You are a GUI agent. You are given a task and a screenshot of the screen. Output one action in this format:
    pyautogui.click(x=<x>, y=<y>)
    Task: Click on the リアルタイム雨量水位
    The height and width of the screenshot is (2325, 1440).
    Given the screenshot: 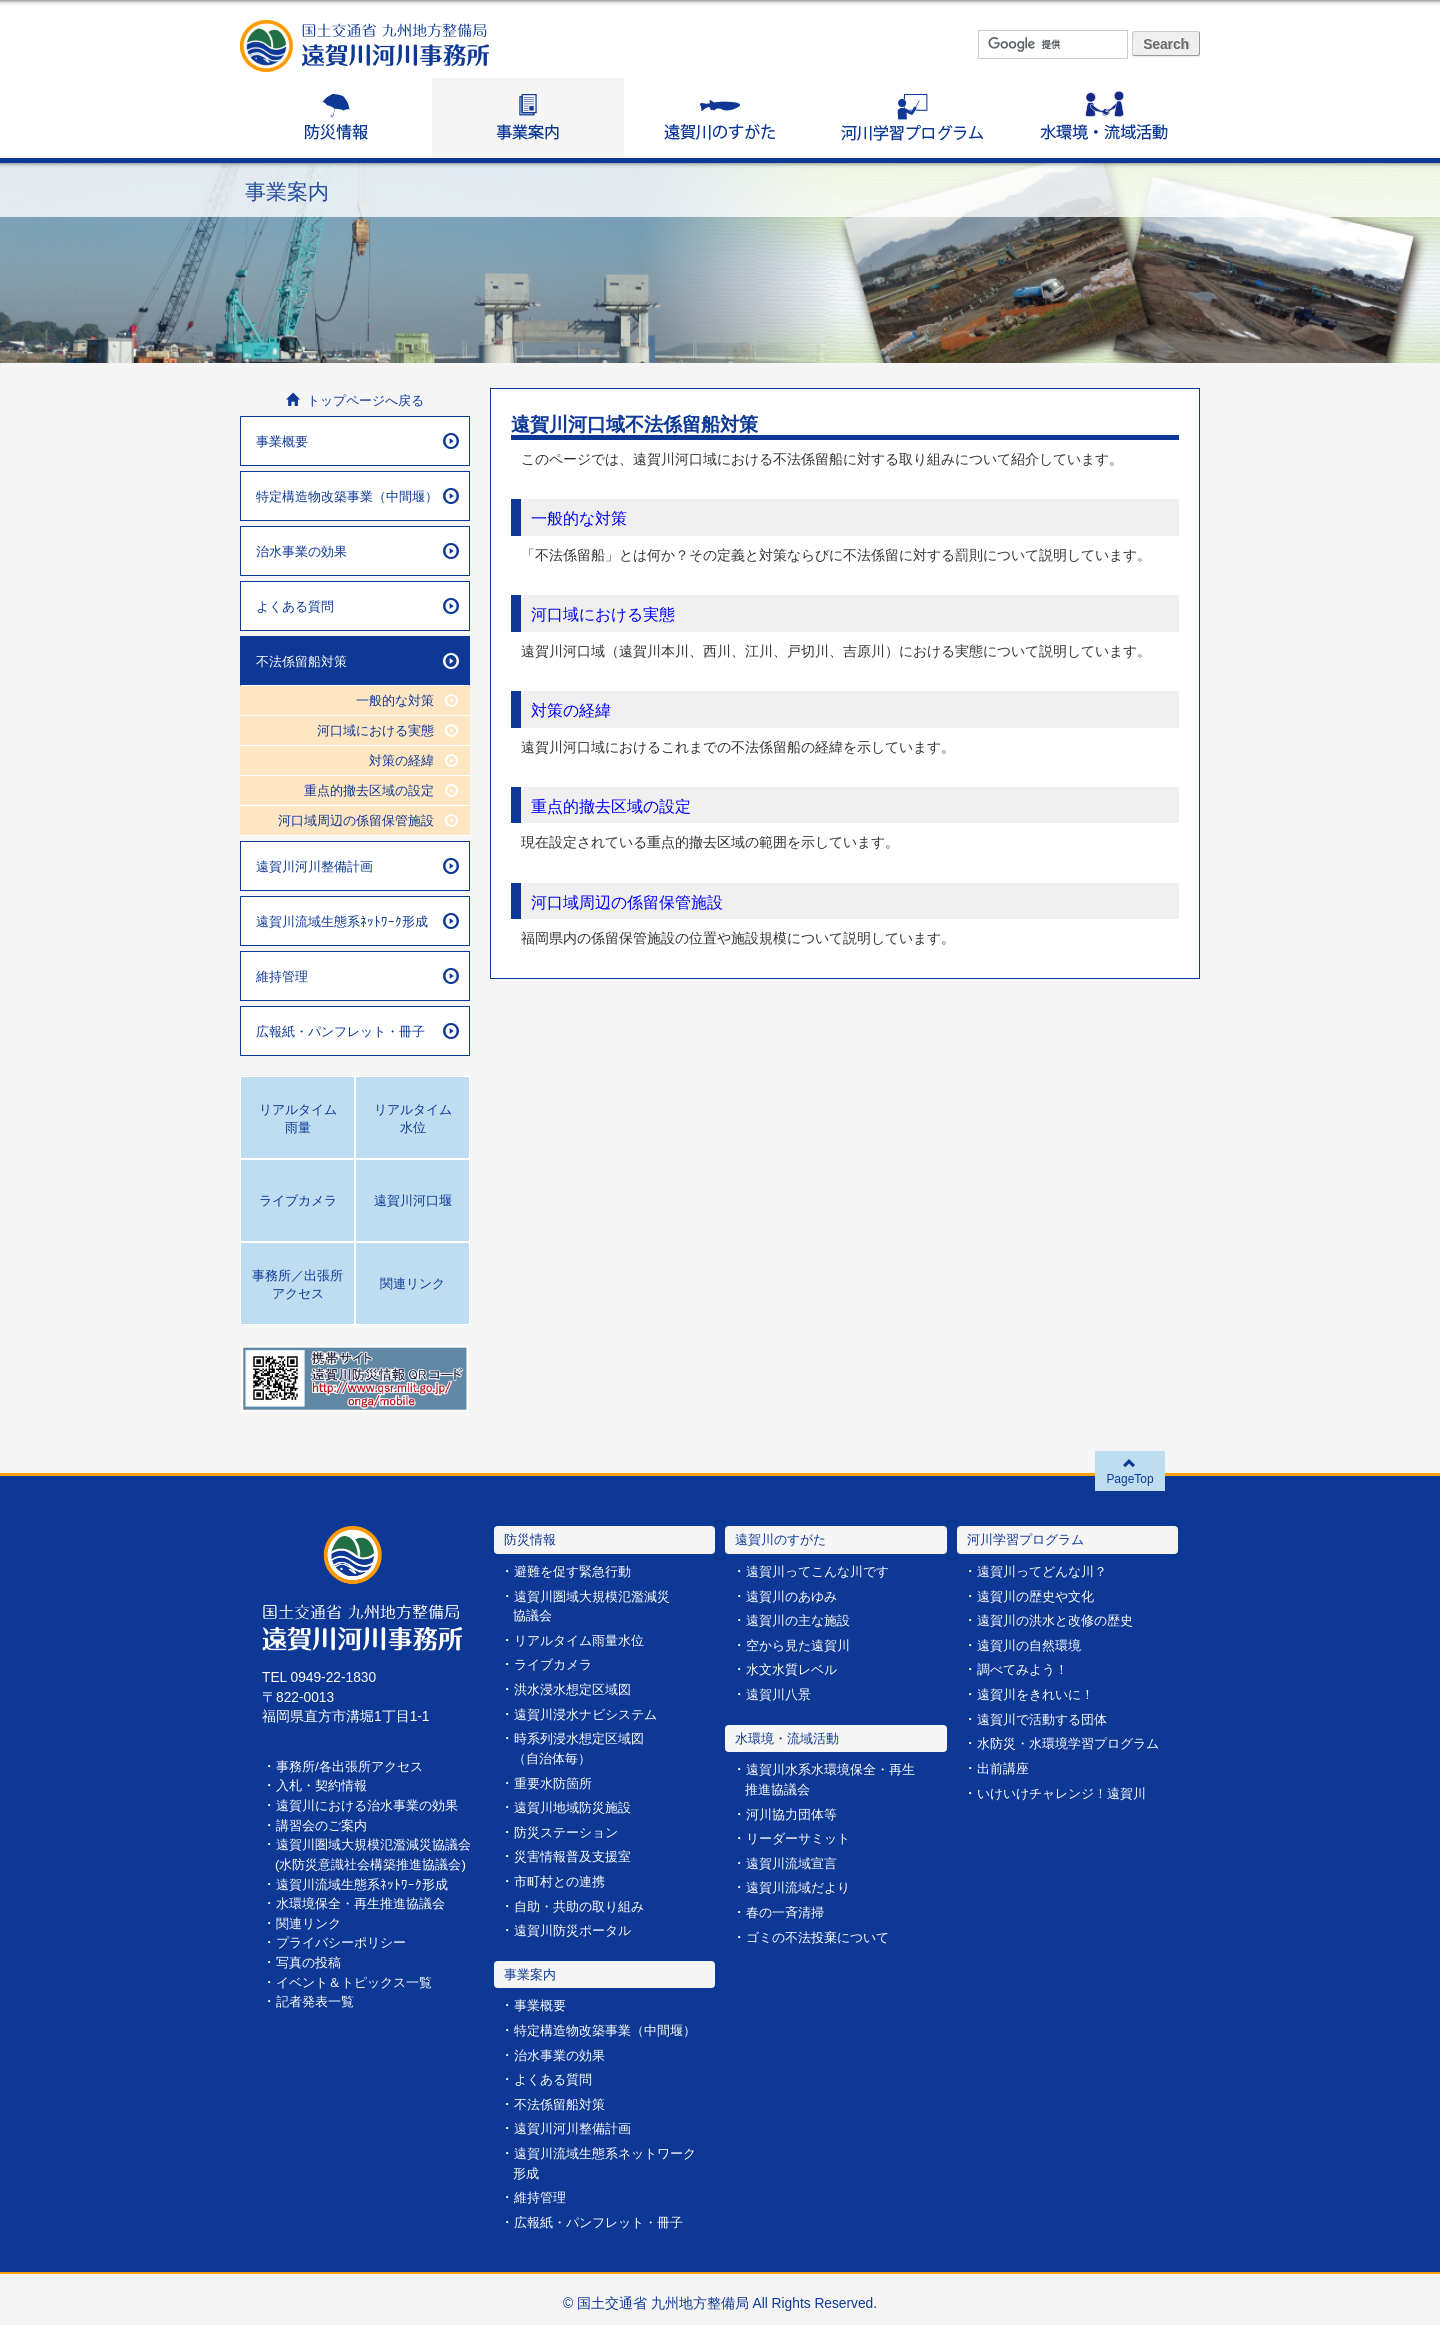 What is the action you would take?
    pyautogui.click(x=584, y=1639)
    